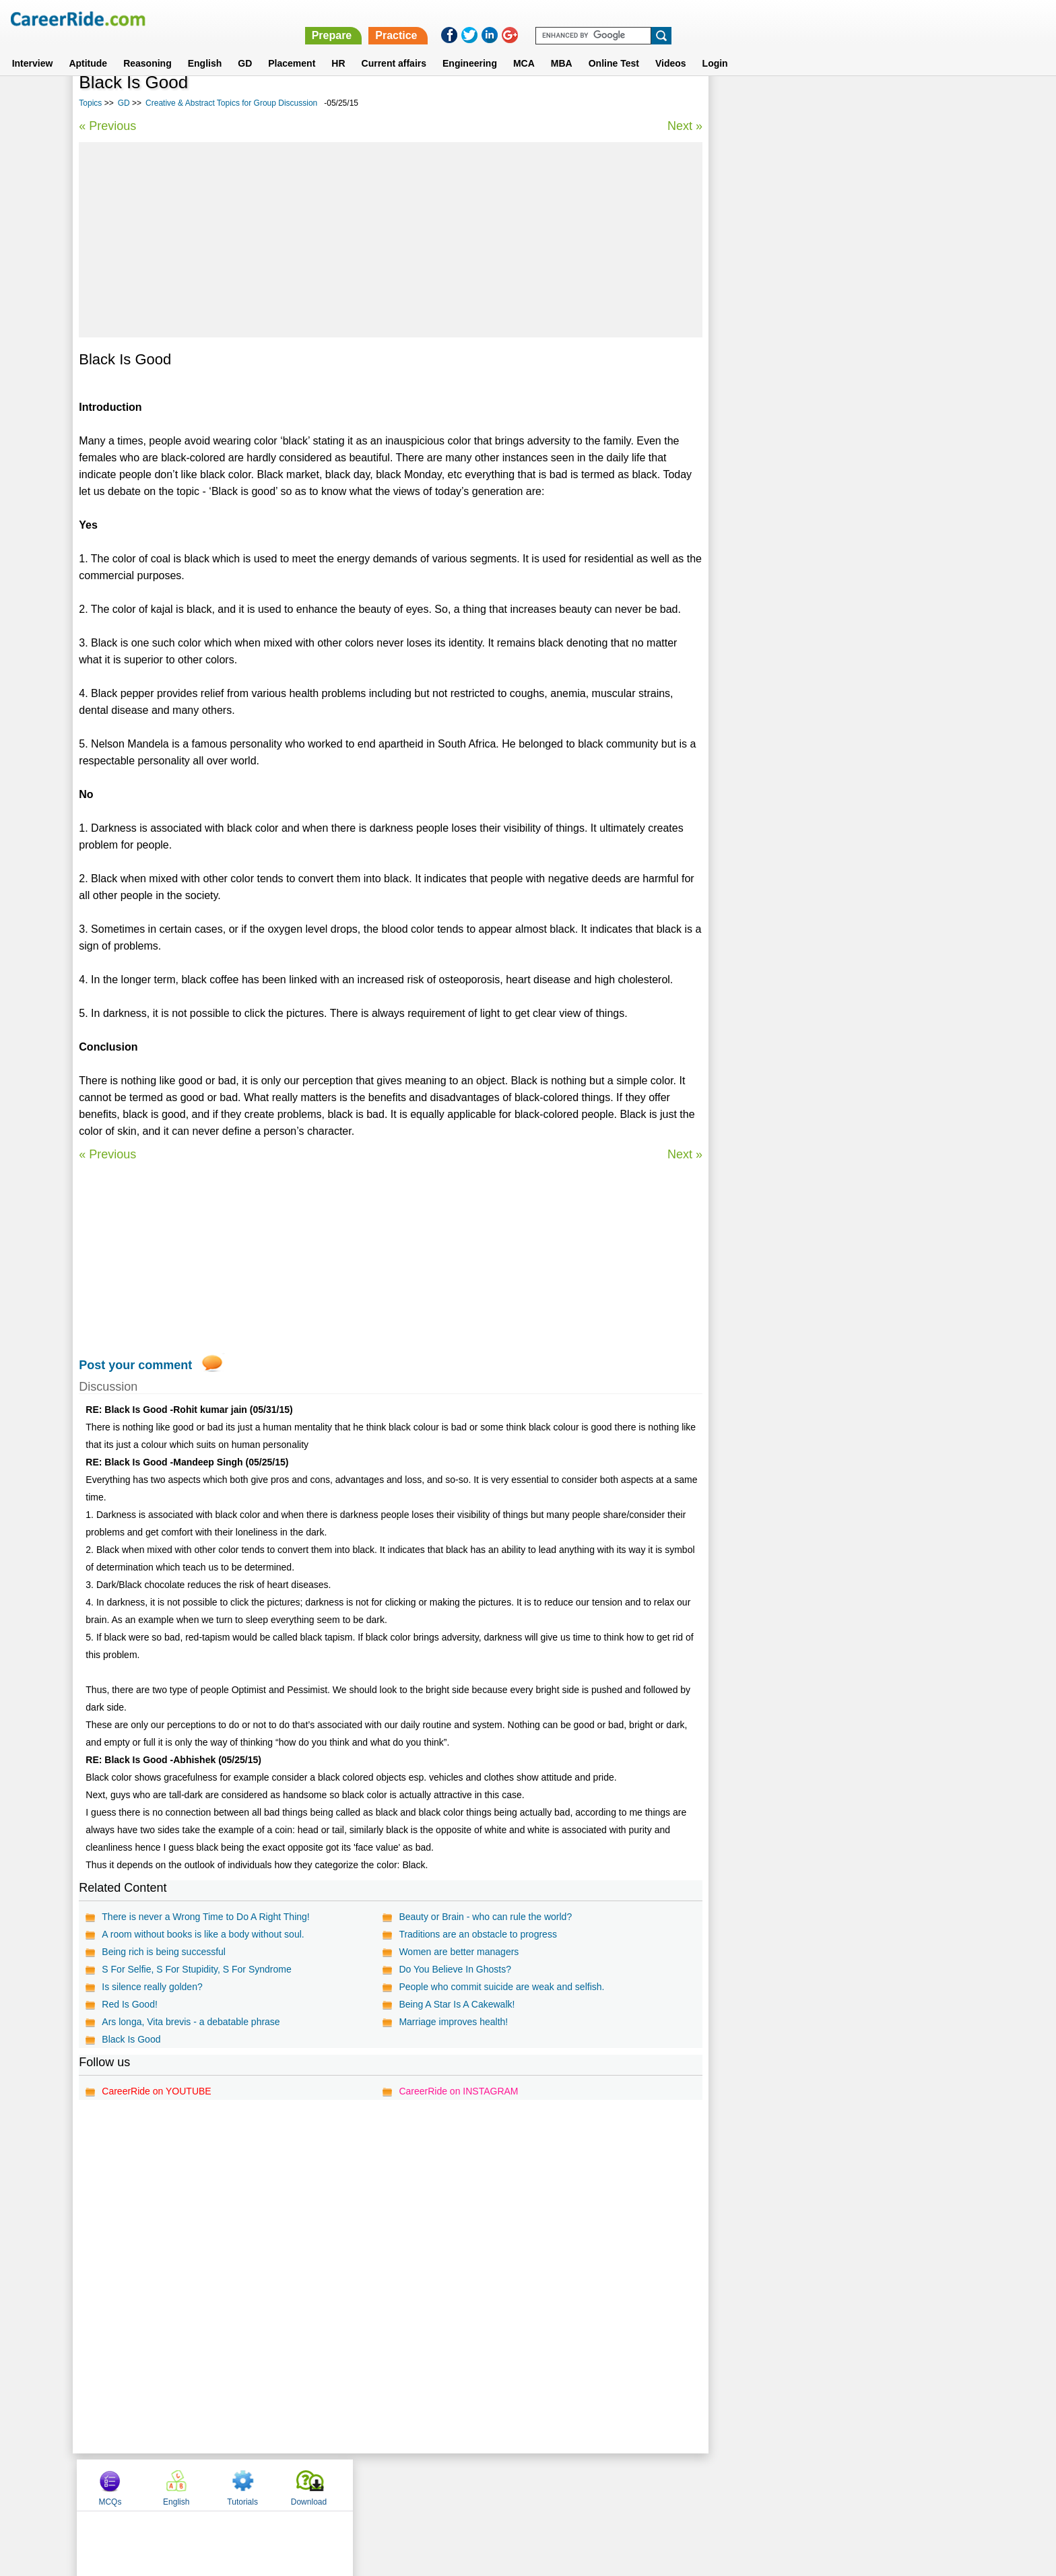 Image resolution: width=1056 pixels, height=2576 pixels. What do you see at coordinates (245, 46) in the screenshot?
I see `GD` at bounding box center [245, 46].